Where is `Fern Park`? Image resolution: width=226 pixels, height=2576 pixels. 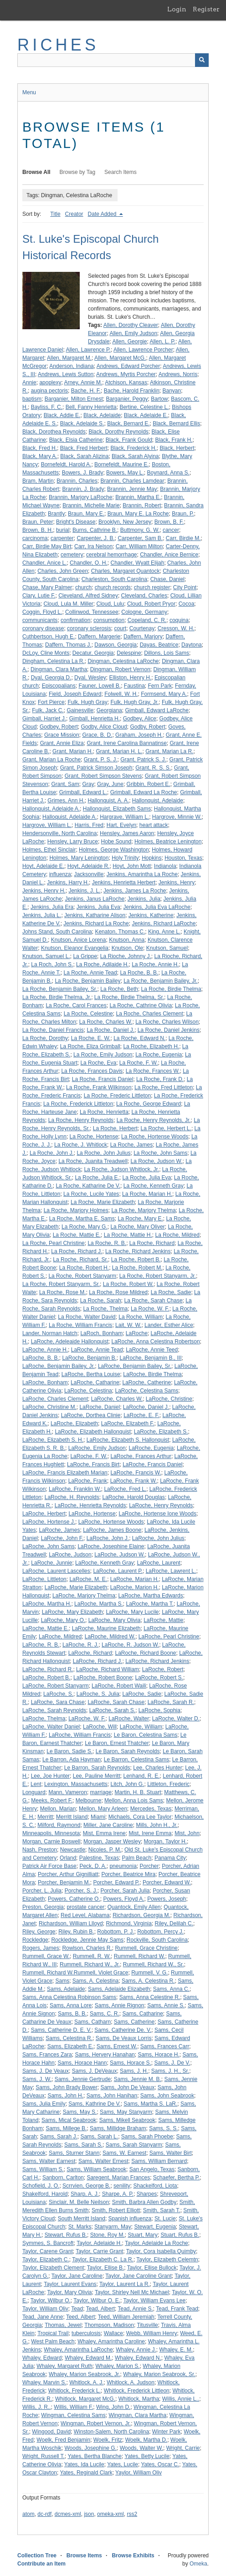
Fern Park is located at coordinates (160, 686).